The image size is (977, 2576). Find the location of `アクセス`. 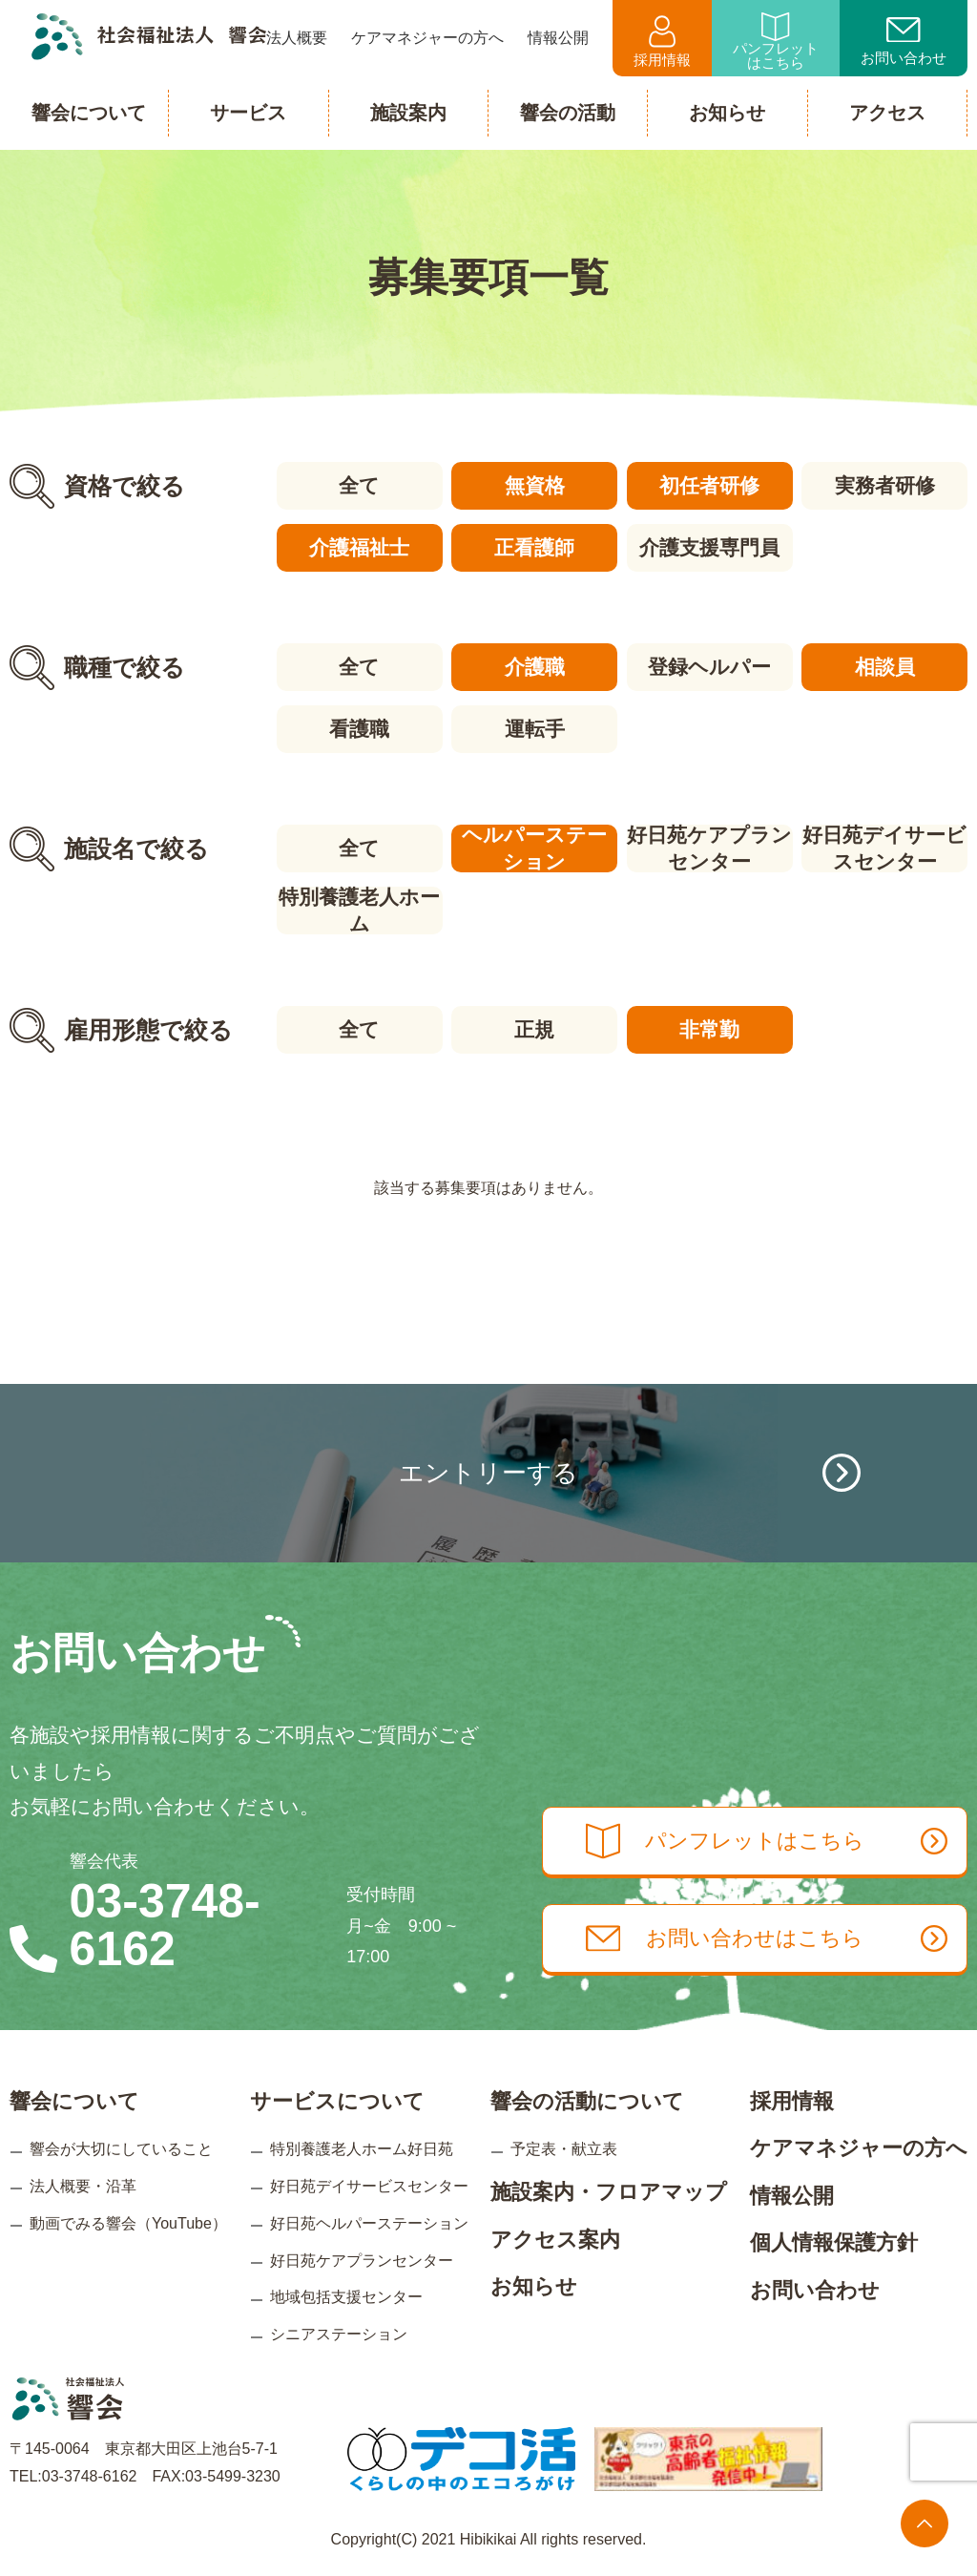

アクセス is located at coordinates (887, 112).